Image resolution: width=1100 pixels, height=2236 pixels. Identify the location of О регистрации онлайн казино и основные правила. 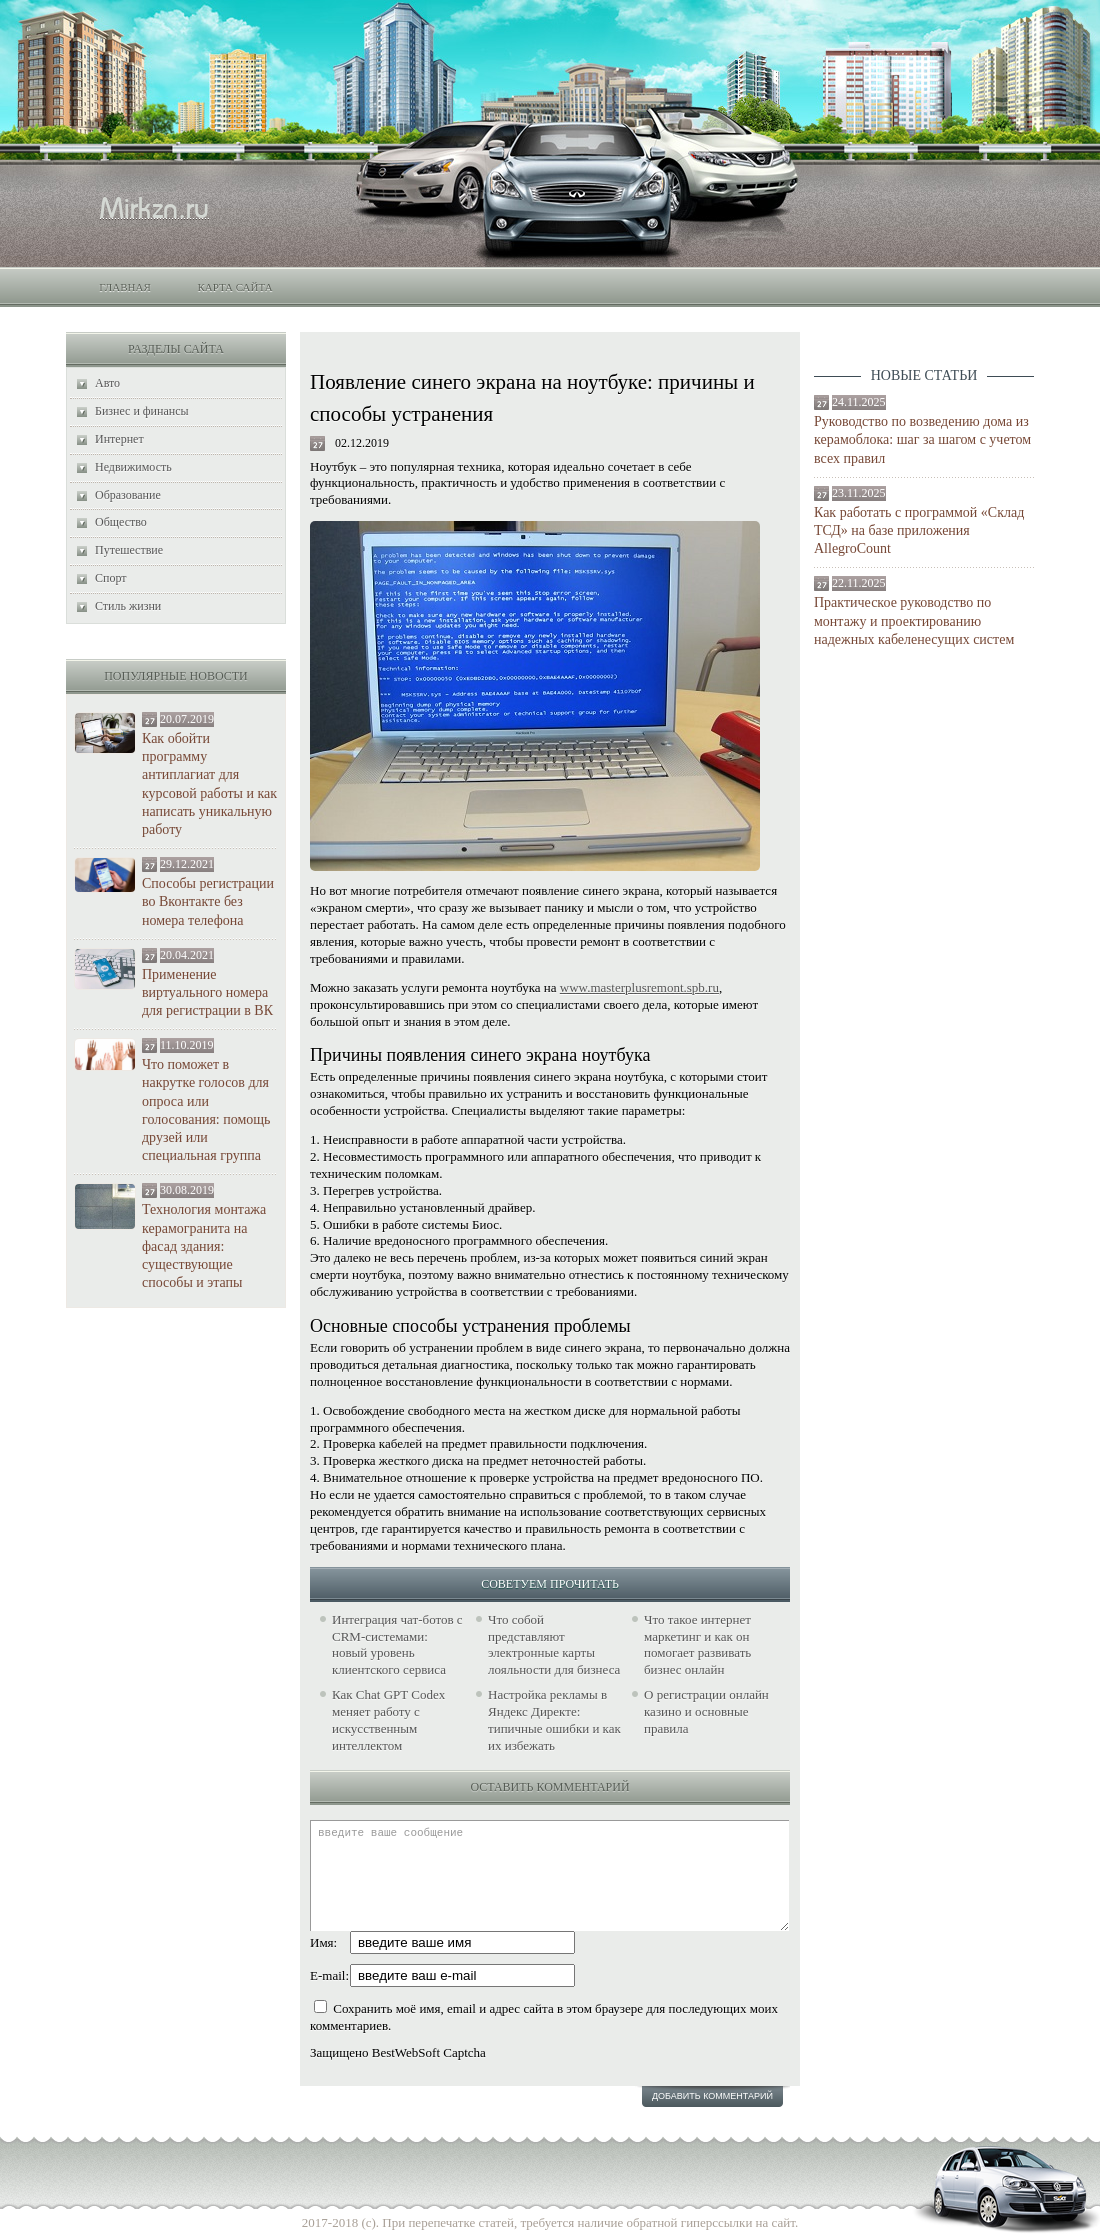
(706, 1711).